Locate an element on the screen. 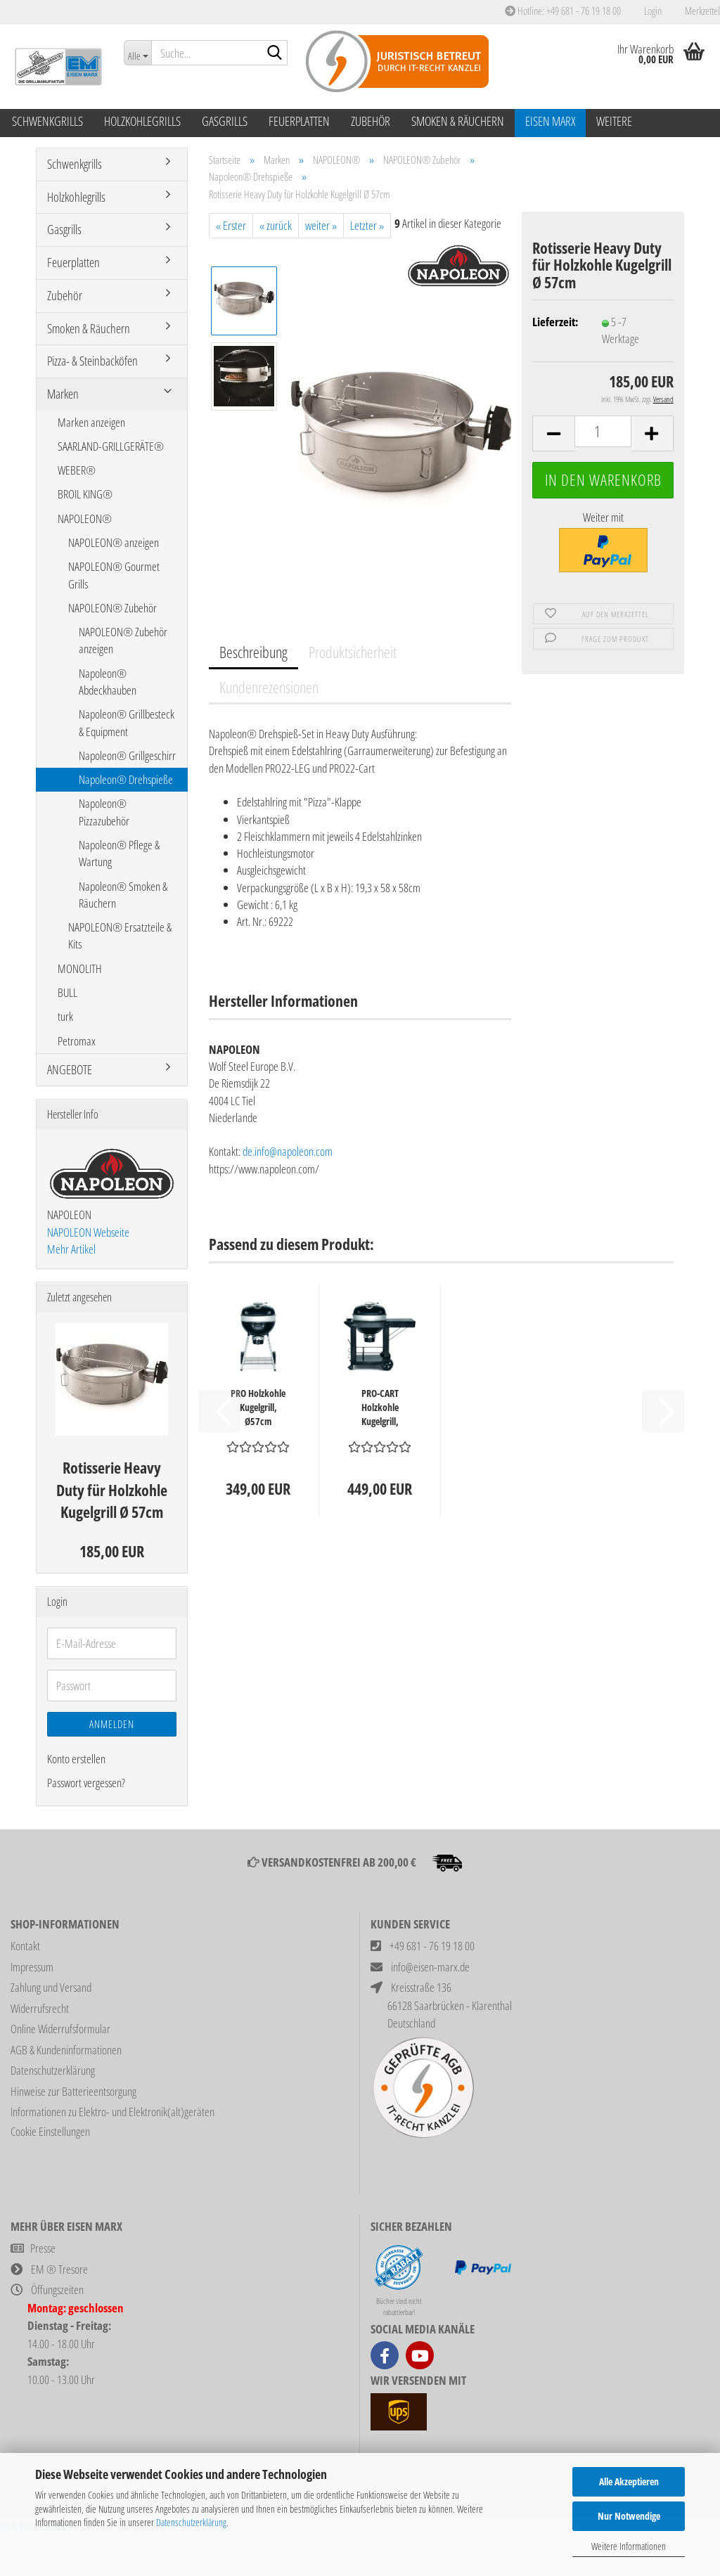  Napoleon® Abdeckhauben is located at coordinates (107, 681).